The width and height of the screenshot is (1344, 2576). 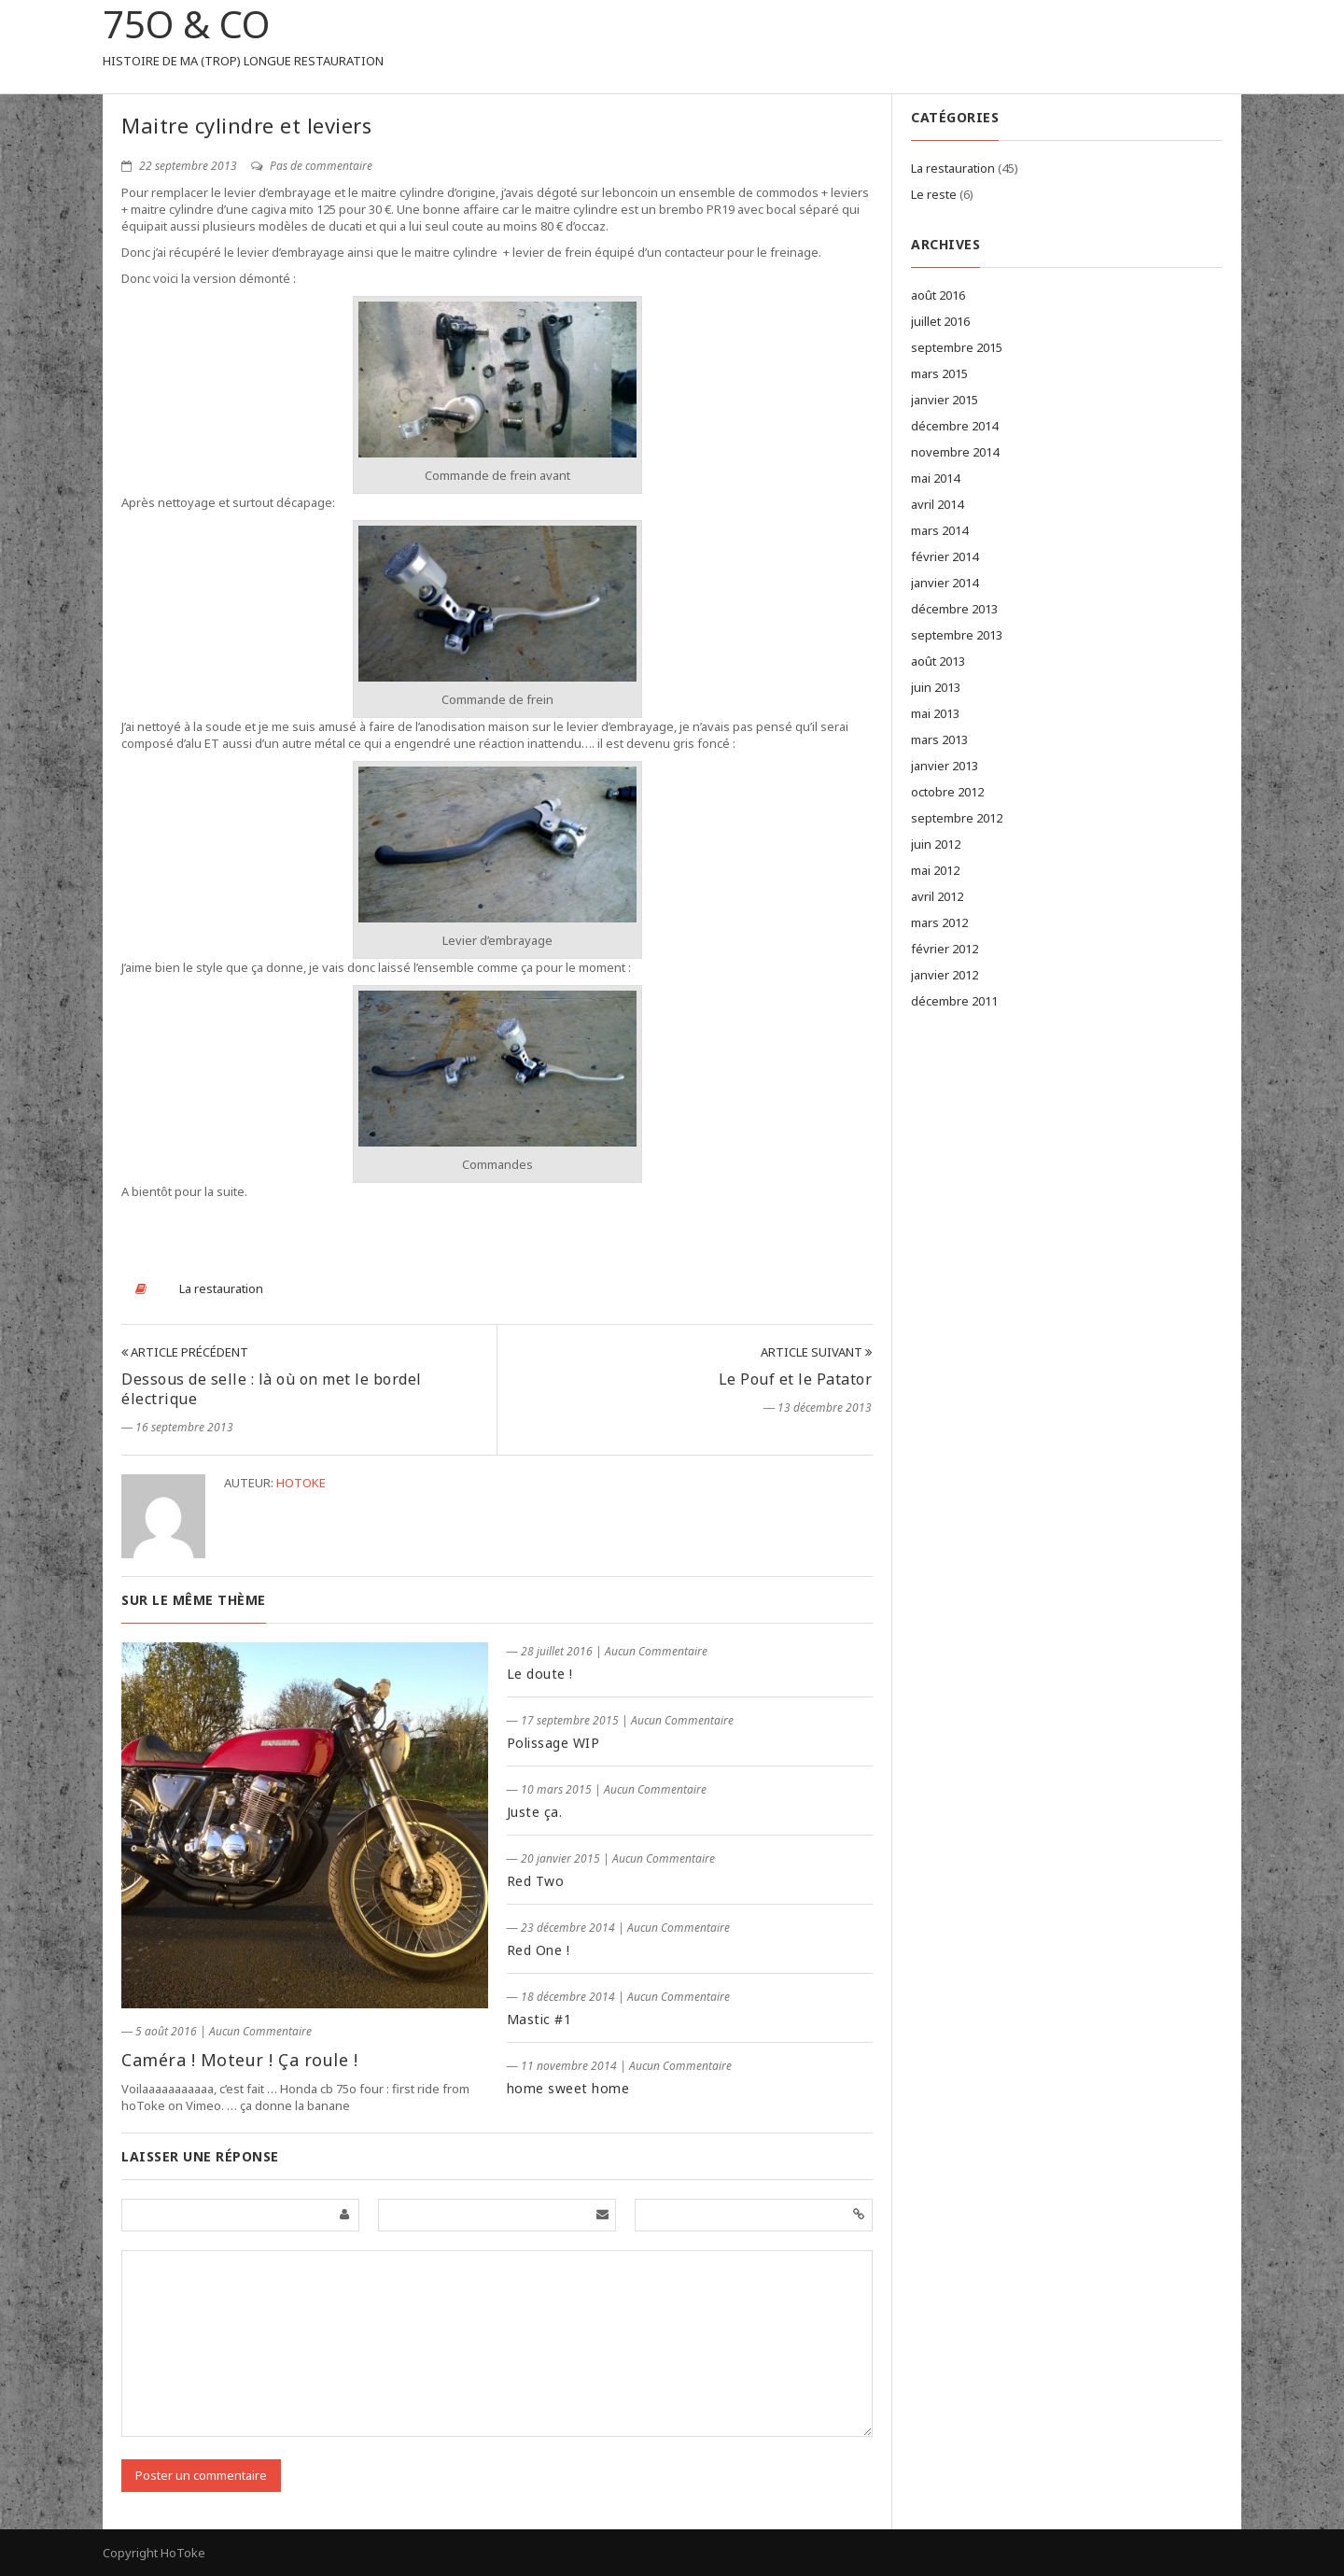 What do you see at coordinates (935, 870) in the screenshot?
I see `mai 2012` at bounding box center [935, 870].